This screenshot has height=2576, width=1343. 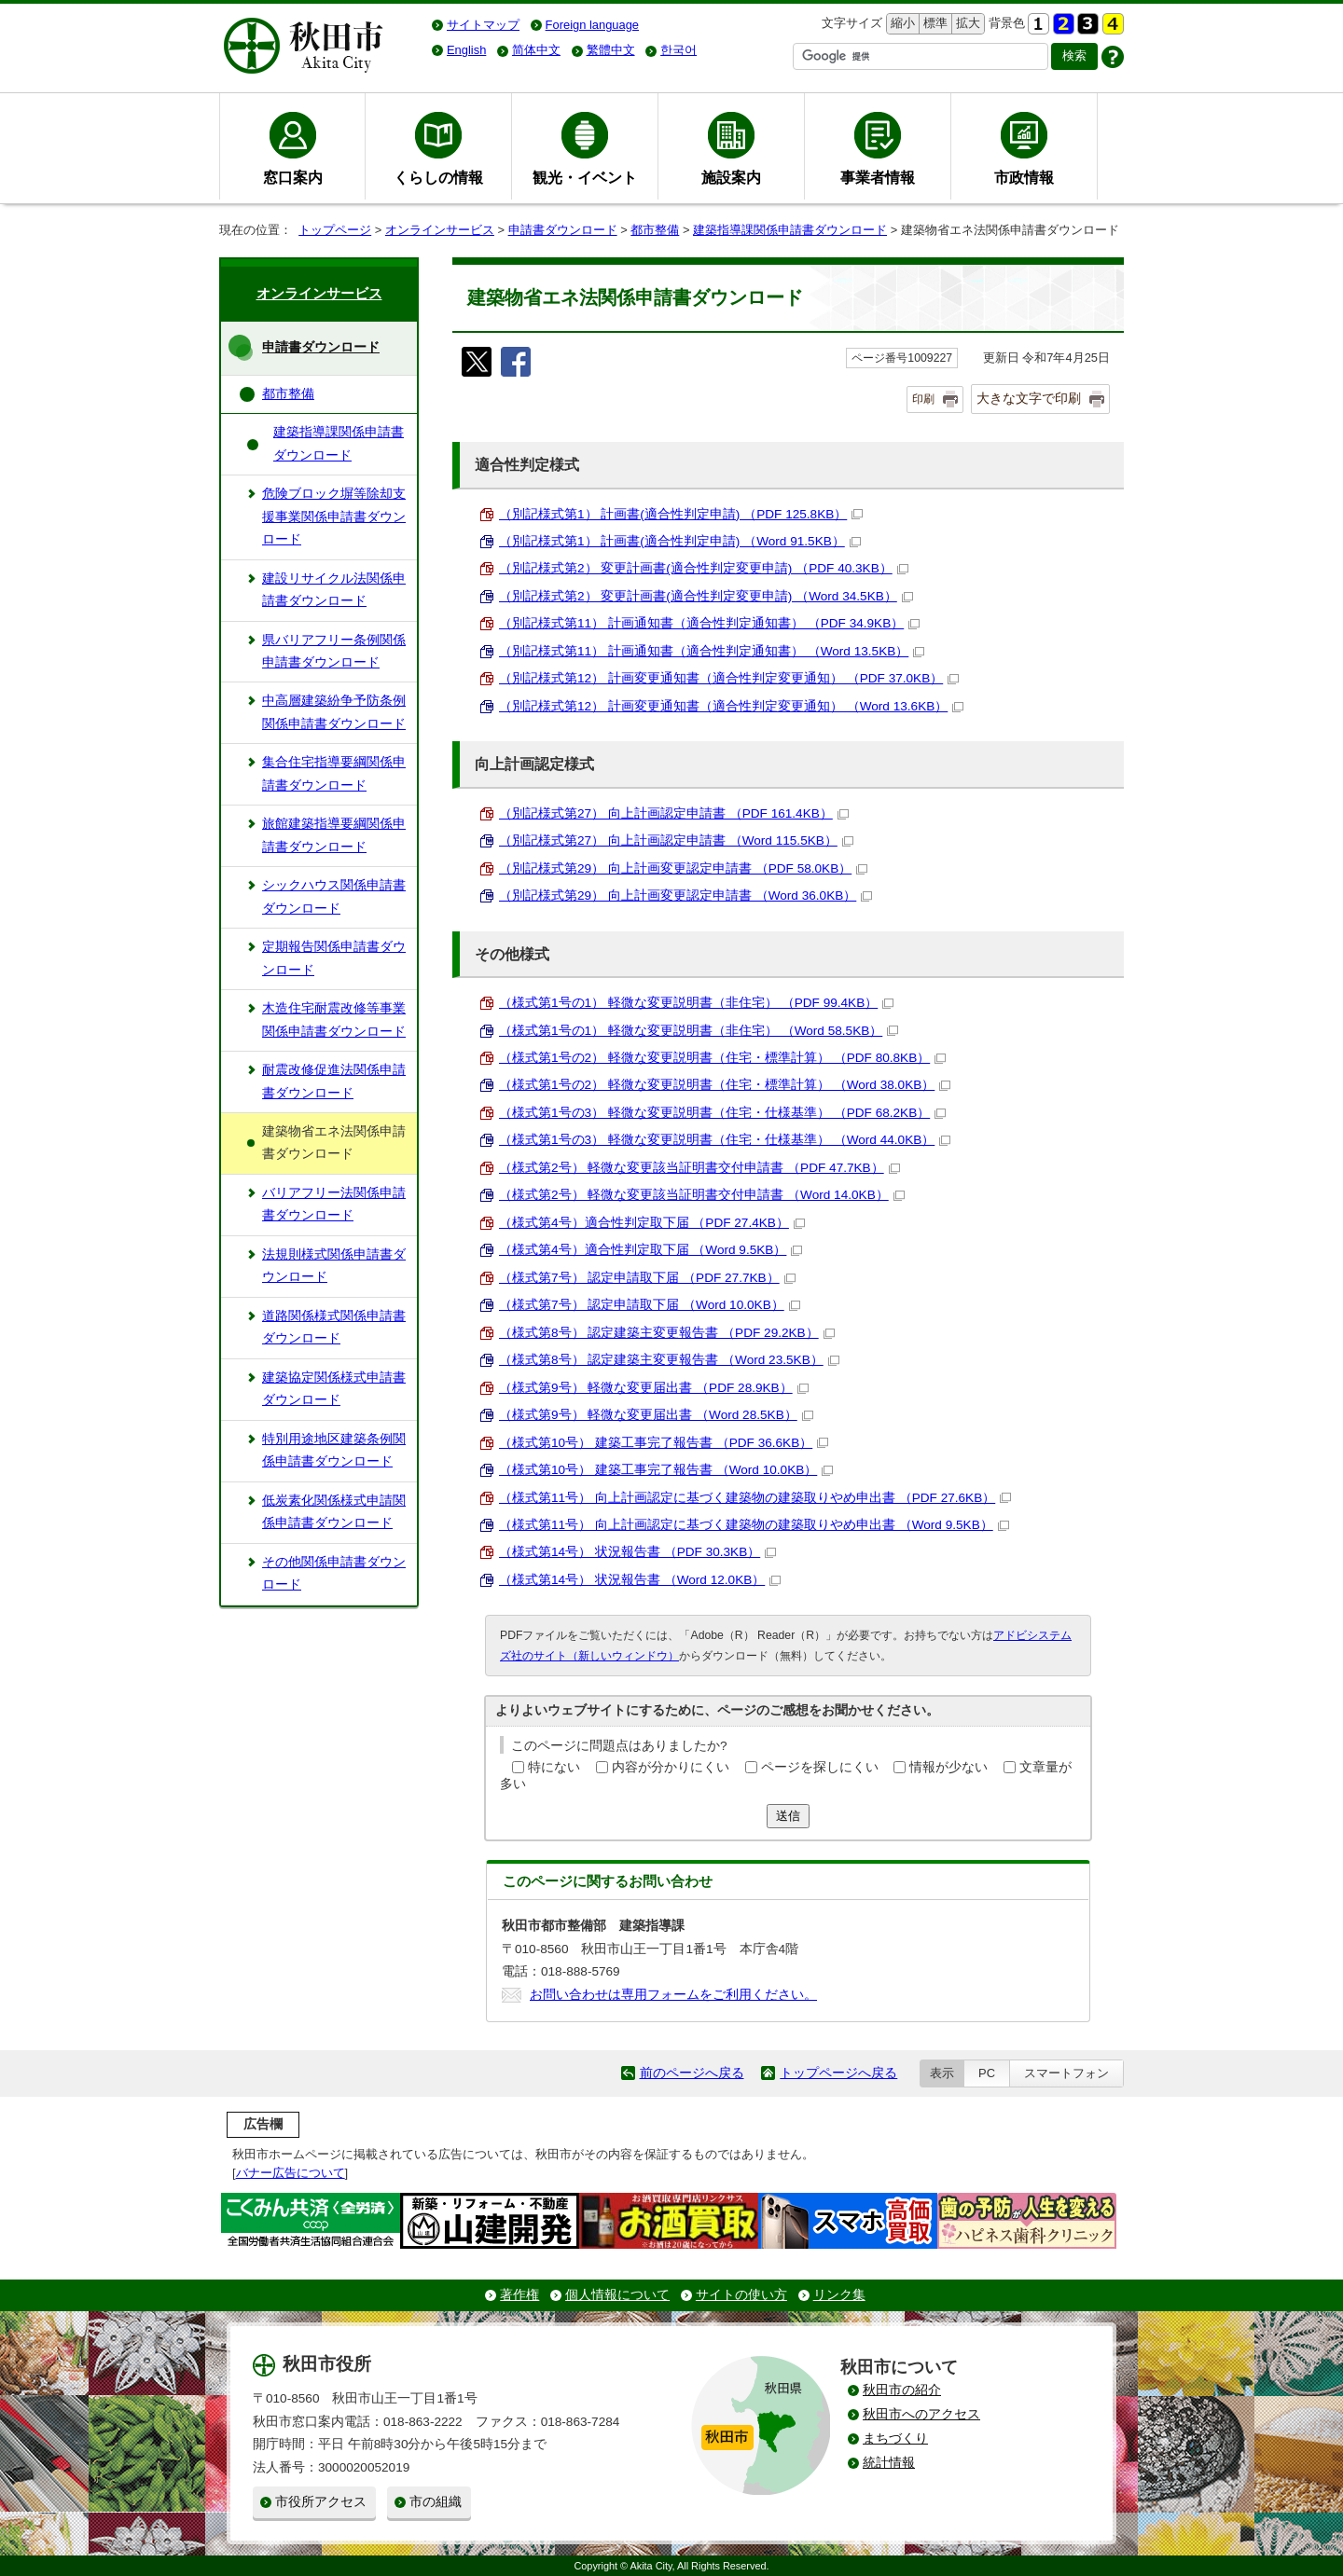 I want to click on （様式第14号） 状況報告書 （Word 12.0KB）, so click(x=640, y=1580).